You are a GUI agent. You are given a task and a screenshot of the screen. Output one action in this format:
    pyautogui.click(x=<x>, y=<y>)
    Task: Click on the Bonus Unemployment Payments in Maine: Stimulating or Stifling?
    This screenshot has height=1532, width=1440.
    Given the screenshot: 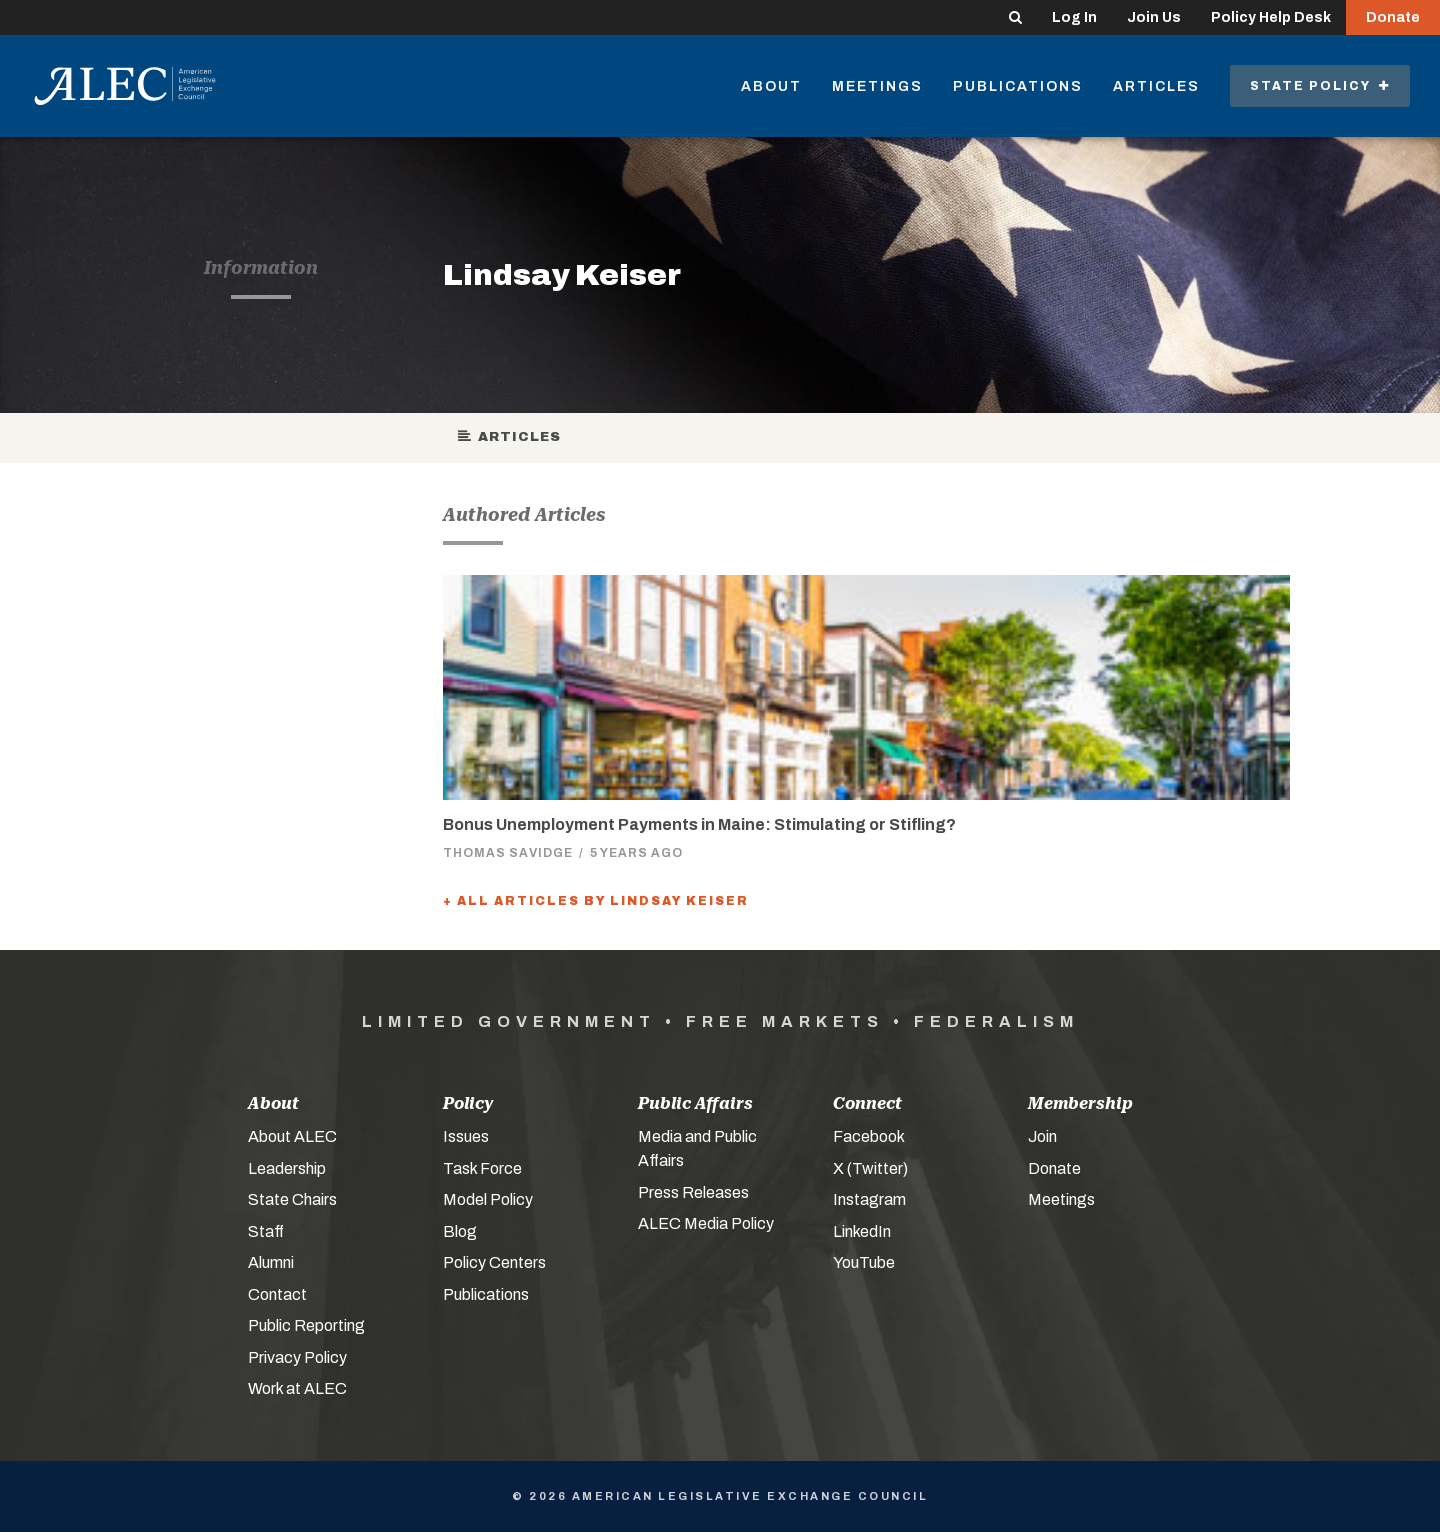 What is the action you would take?
    pyautogui.click(x=699, y=824)
    